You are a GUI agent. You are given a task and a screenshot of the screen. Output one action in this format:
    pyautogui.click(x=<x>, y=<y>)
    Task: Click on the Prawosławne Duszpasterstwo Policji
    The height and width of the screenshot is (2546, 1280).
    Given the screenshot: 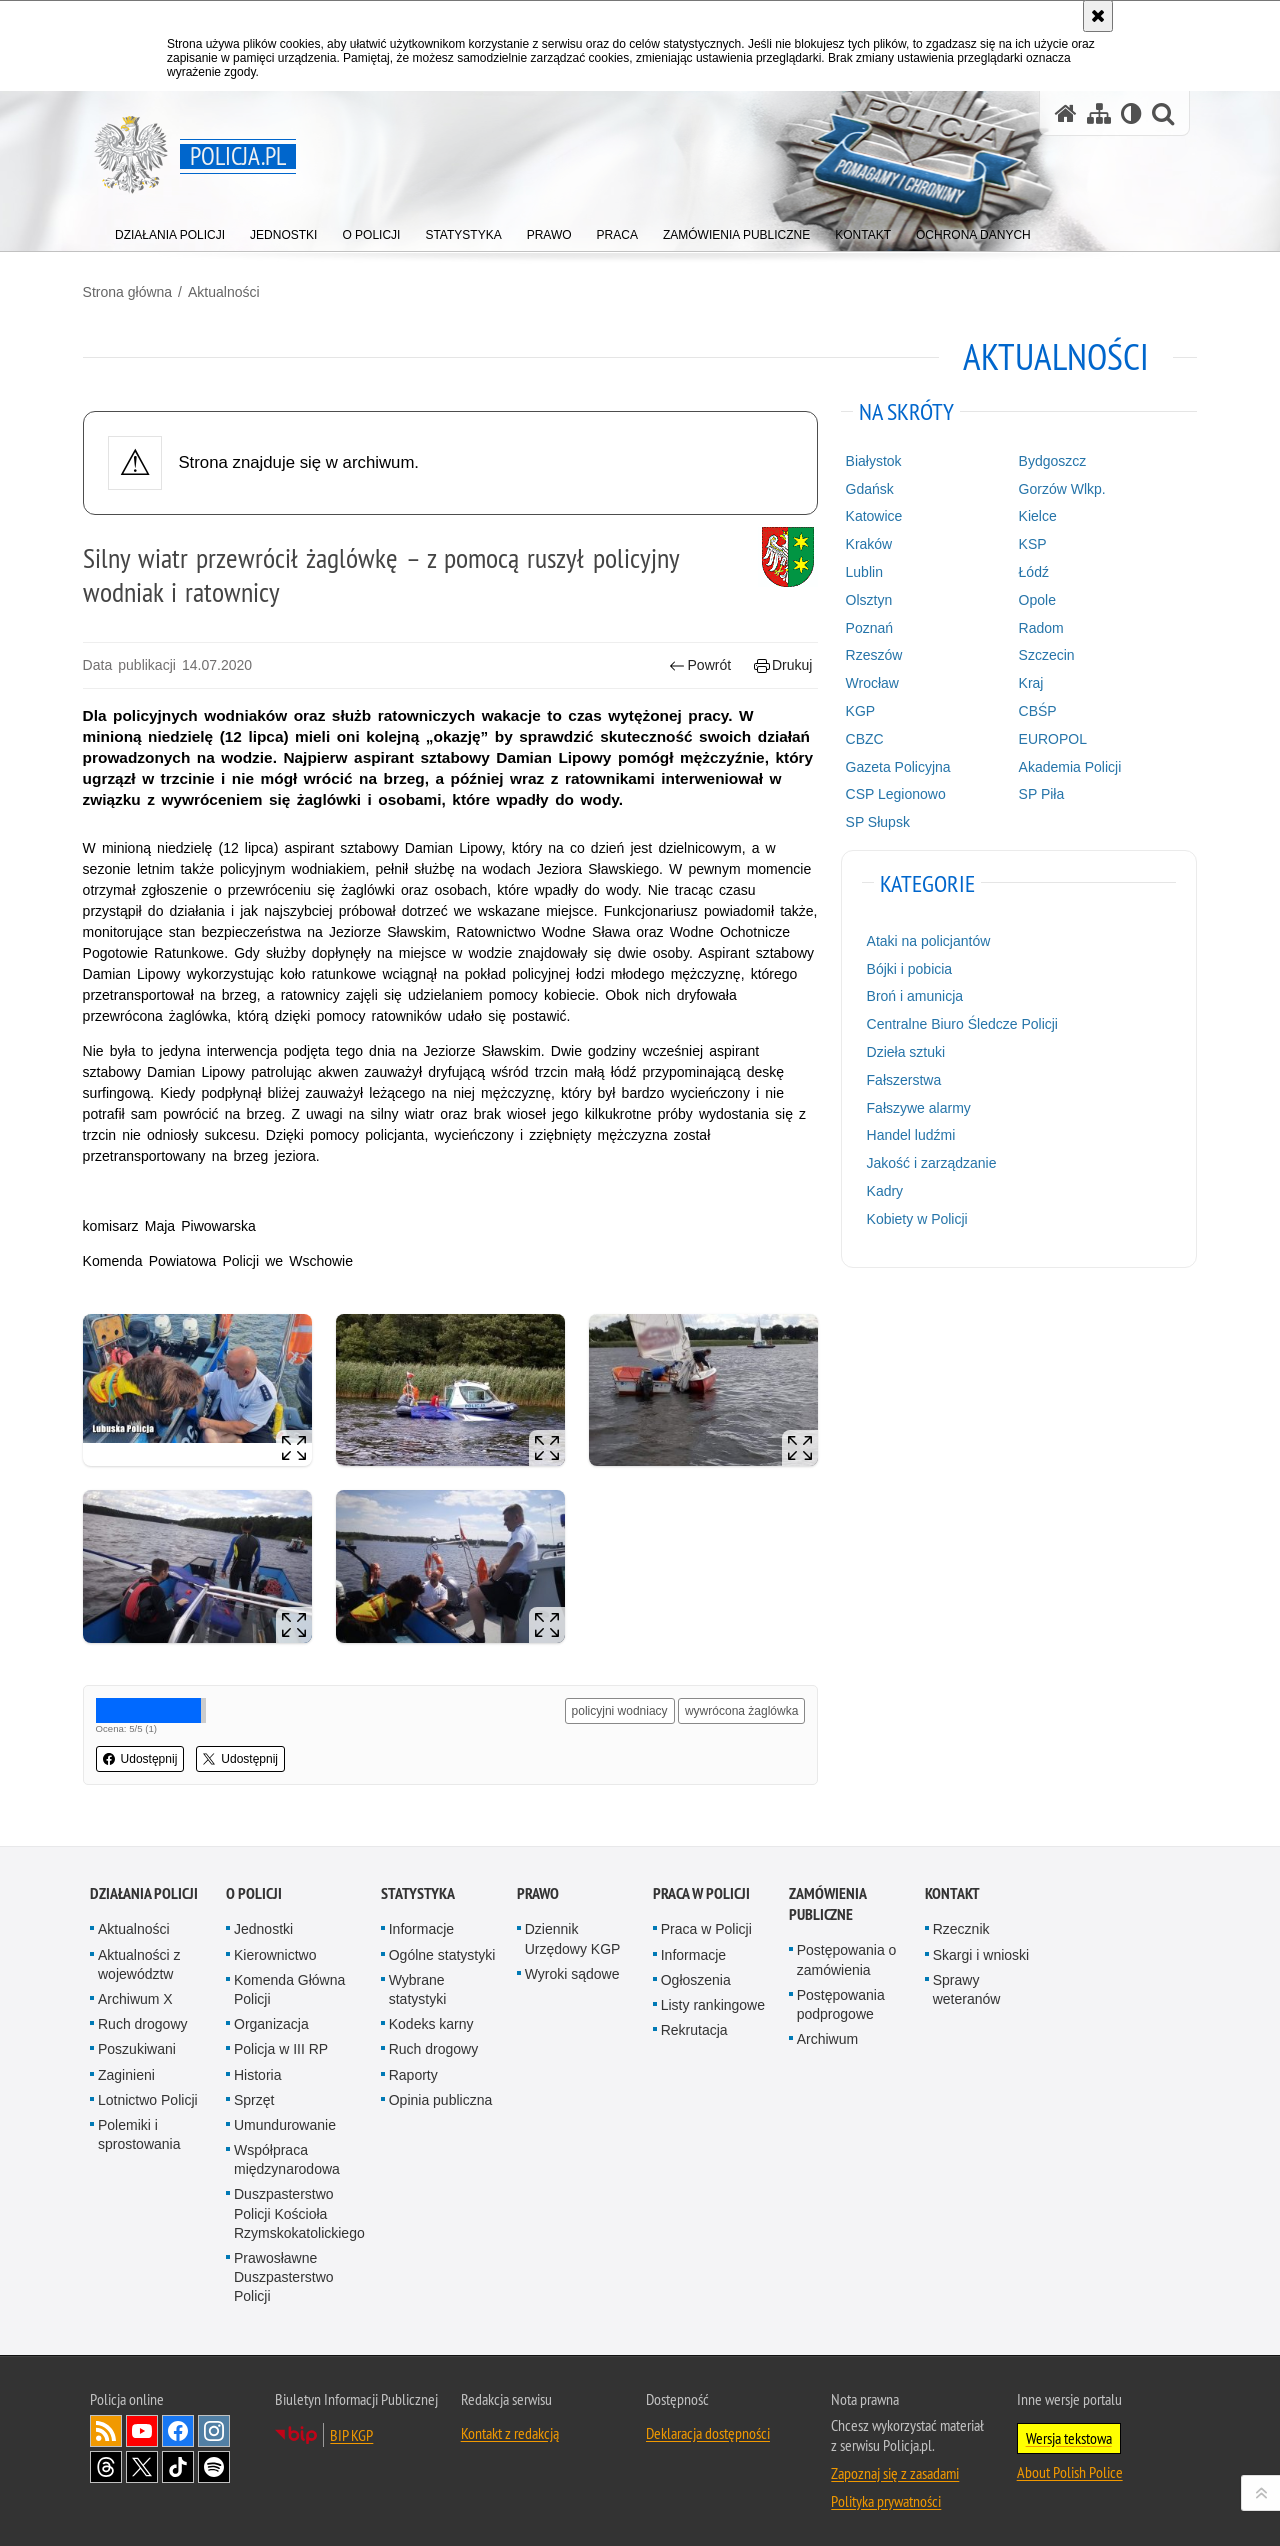 What is the action you would take?
    pyautogui.click(x=284, y=2270)
    